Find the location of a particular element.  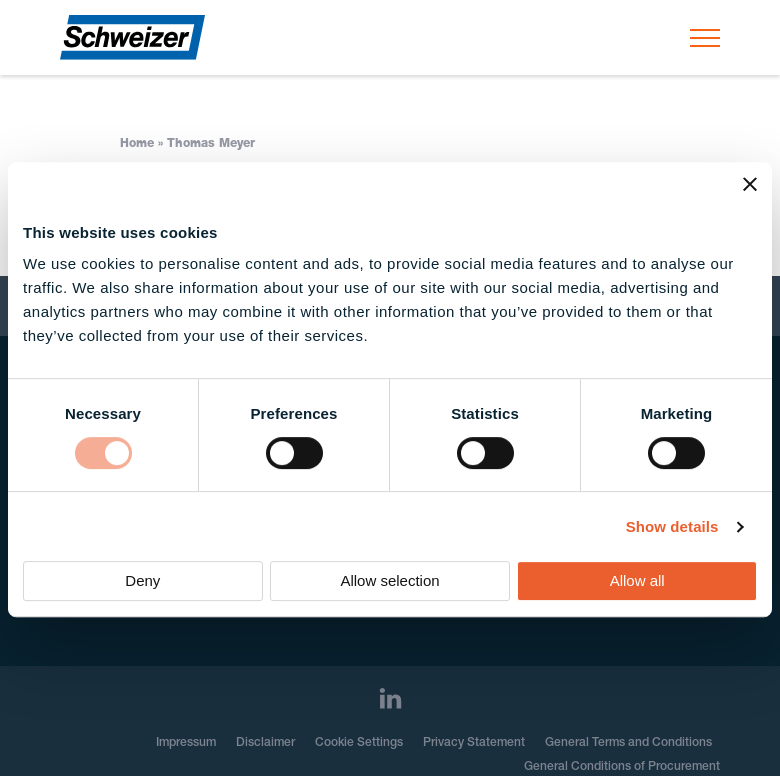

[Close banner] is located at coordinates (750, 184).